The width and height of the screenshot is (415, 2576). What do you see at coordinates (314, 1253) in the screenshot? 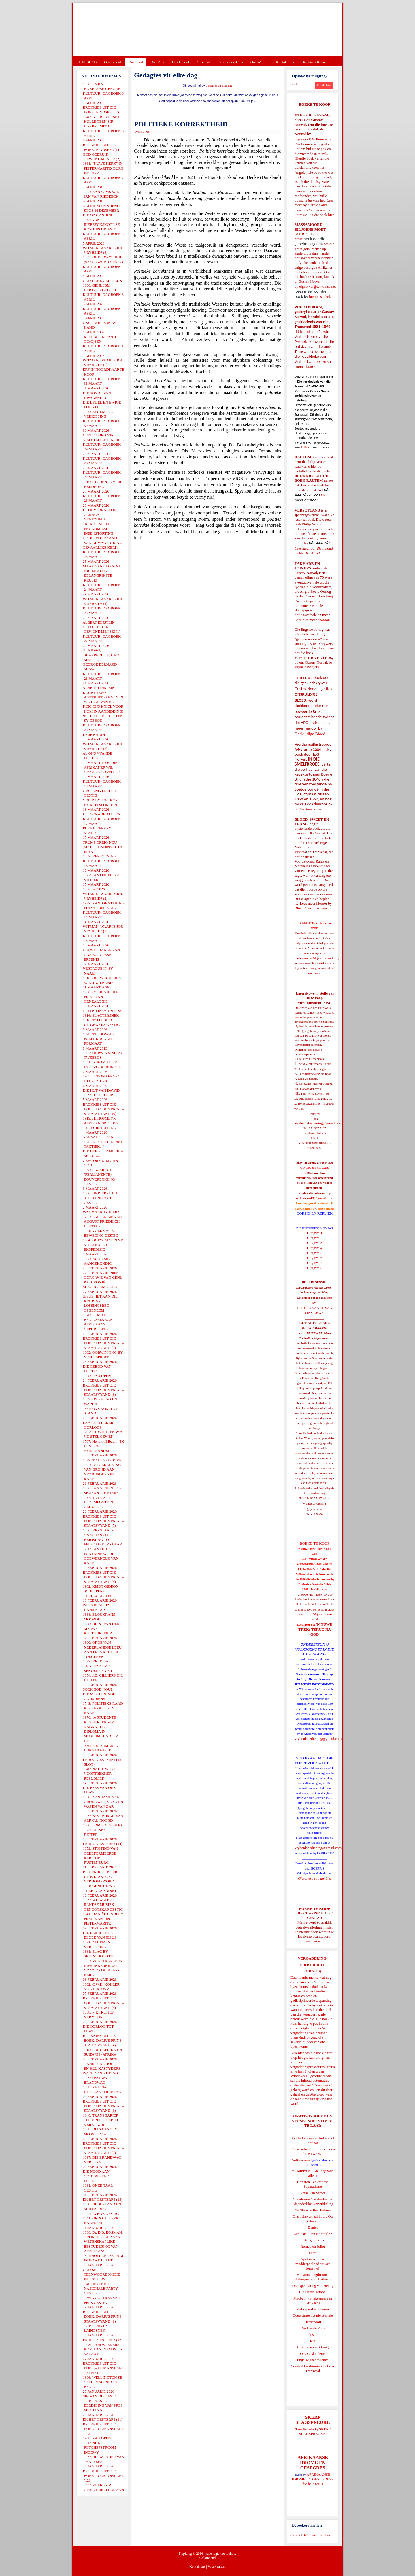
I see `Uitgawe 5` at bounding box center [314, 1253].